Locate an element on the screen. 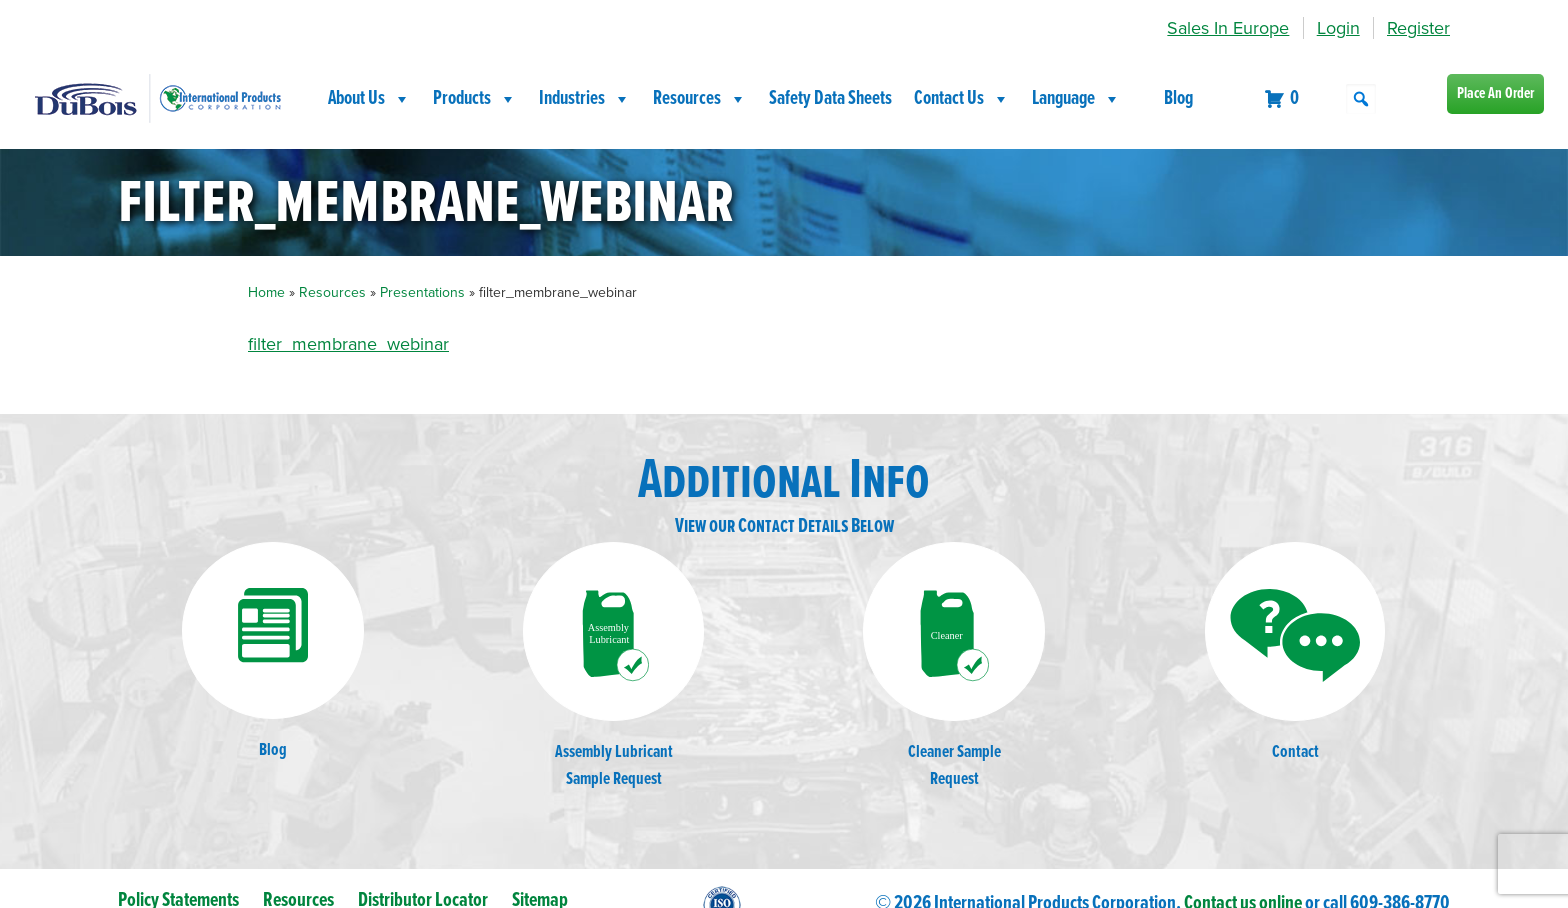 The width and height of the screenshot is (1568, 908). Sales In Europe is located at coordinates (1228, 28).